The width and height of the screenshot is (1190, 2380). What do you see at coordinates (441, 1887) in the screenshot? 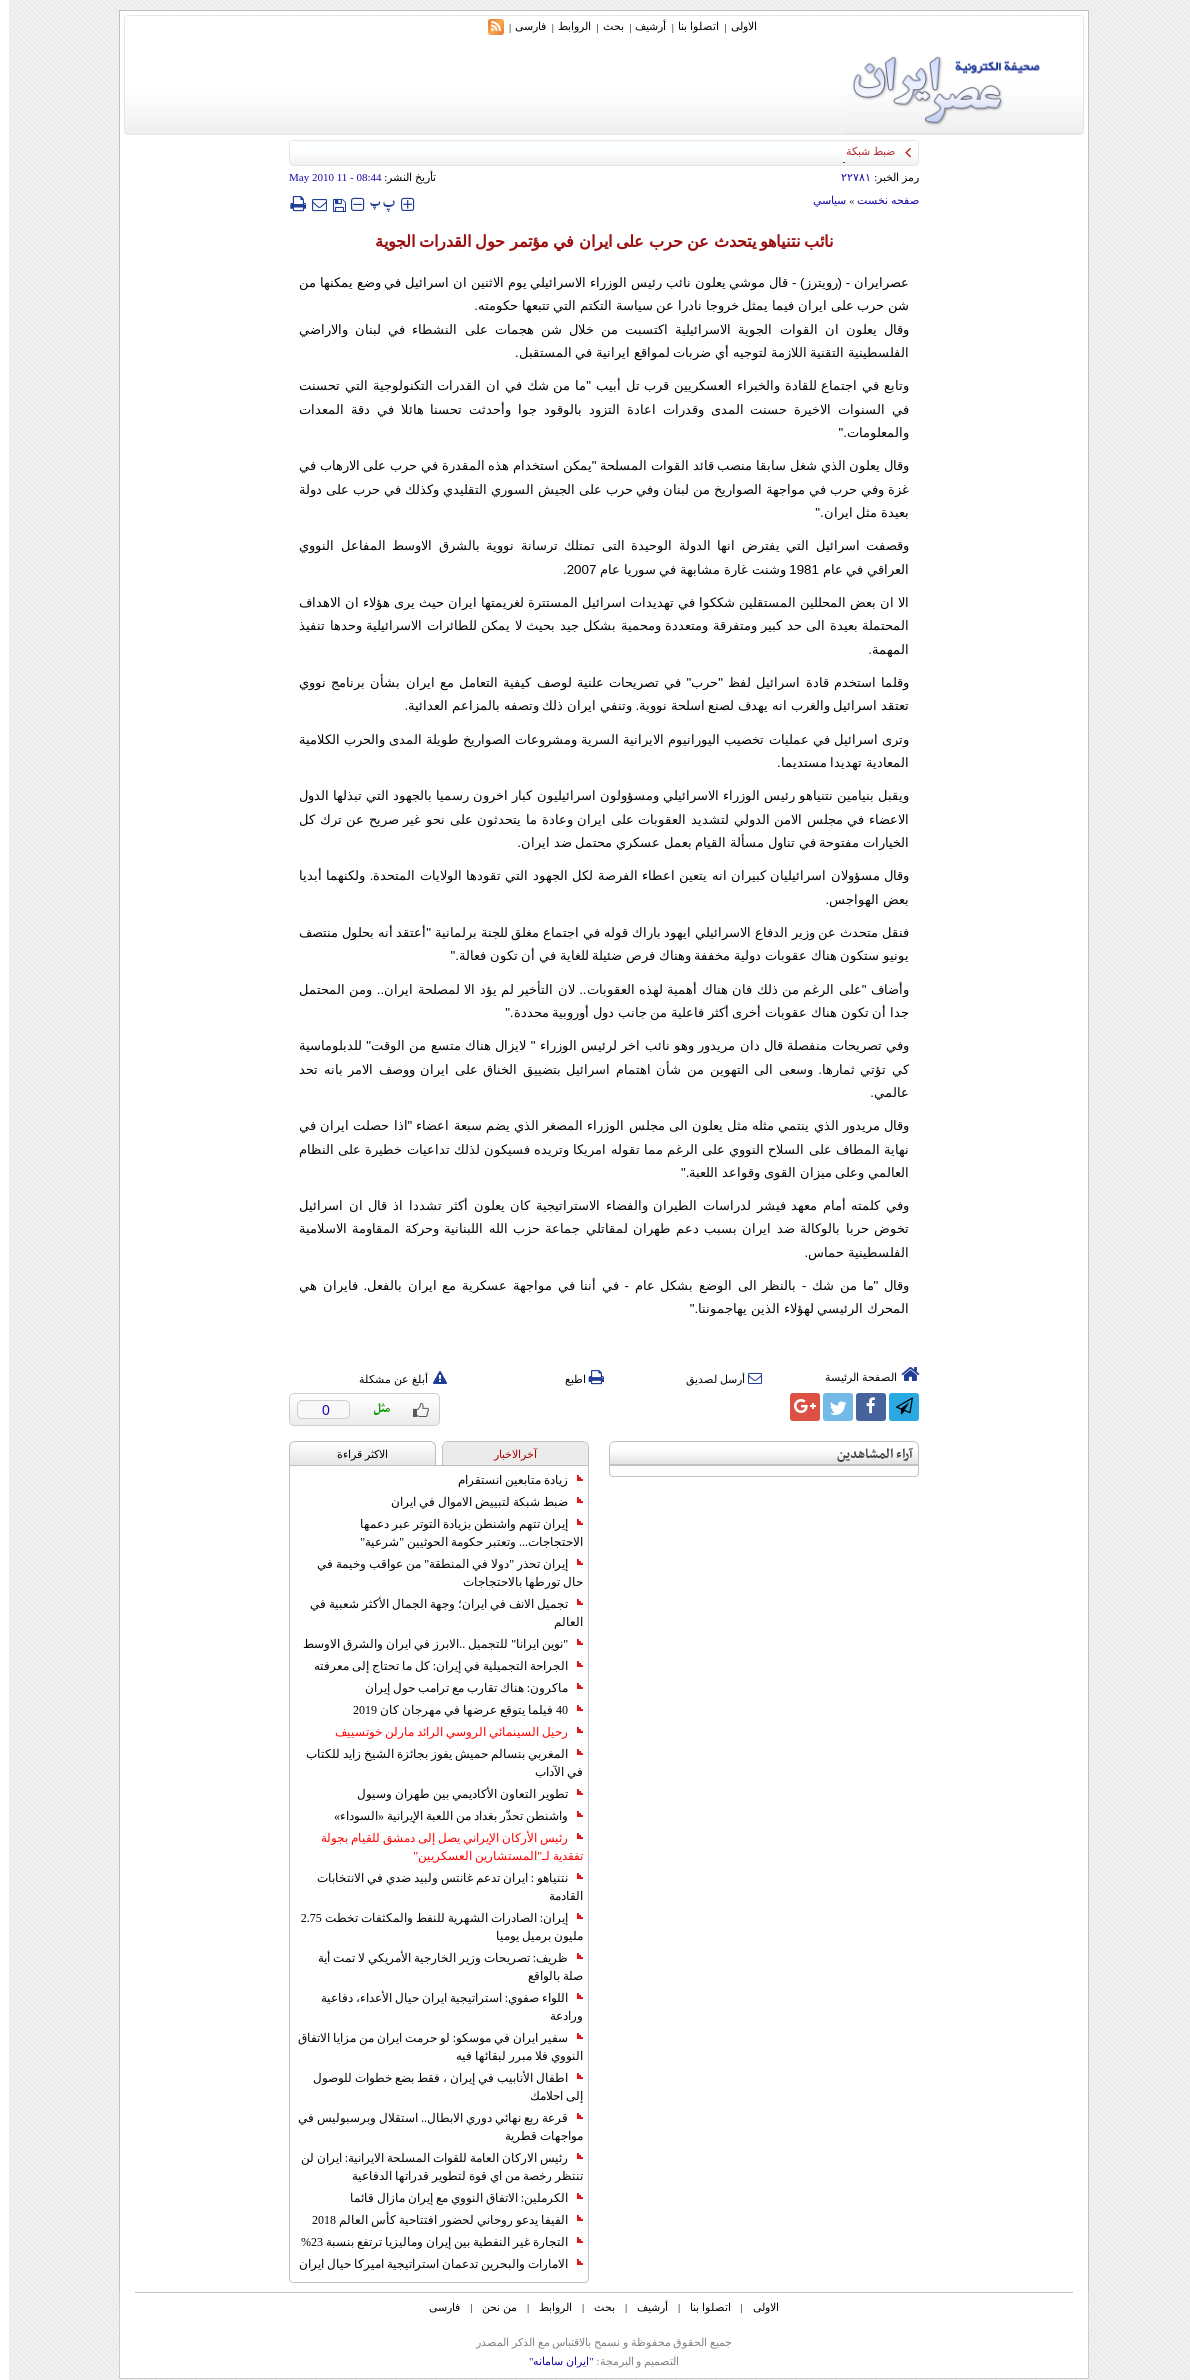
I see `نتنياهو : ايران تدعم غانتس ولبيد ضدي في الانتخابات القادمة` at bounding box center [441, 1887].